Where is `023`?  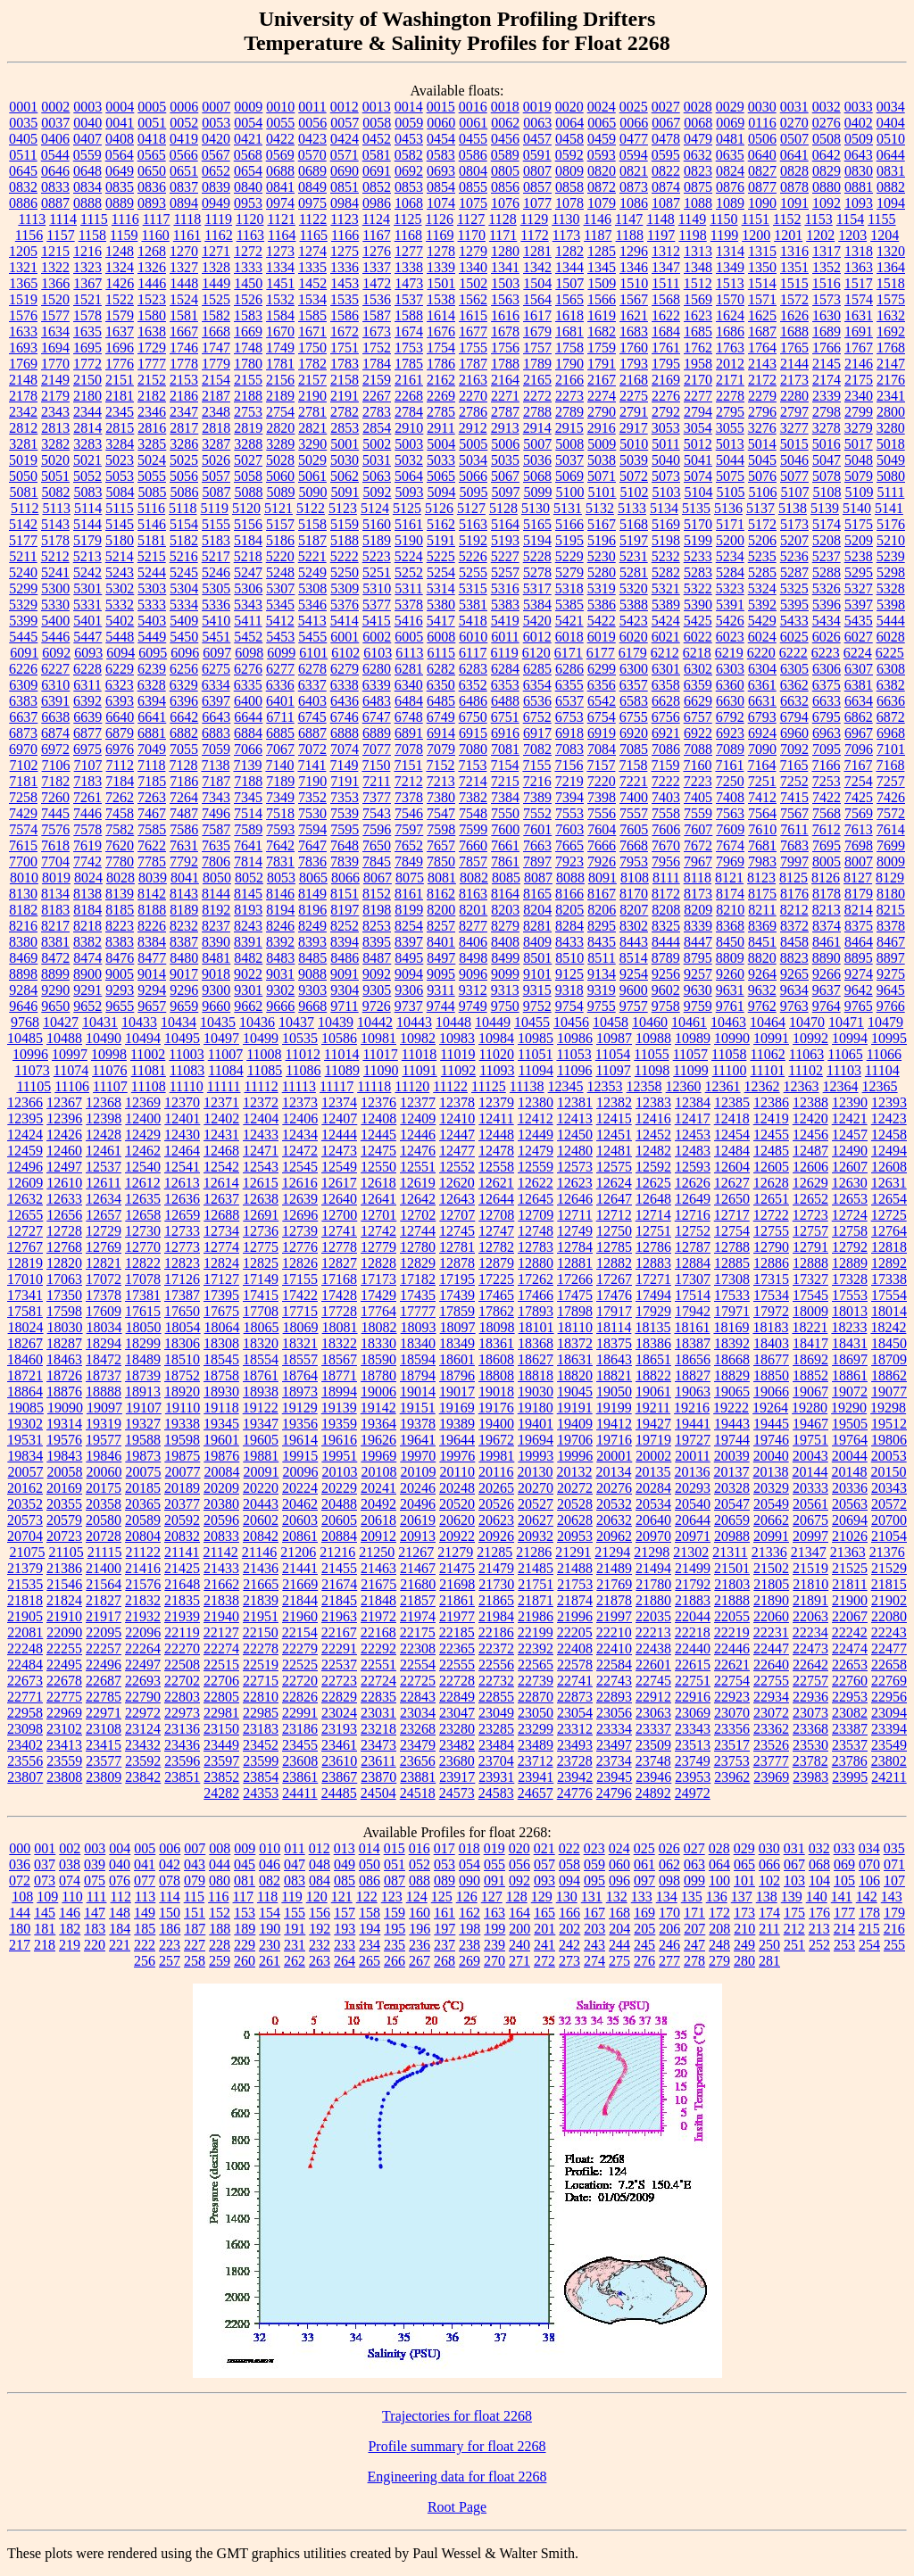
023 is located at coordinates (594, 1848).